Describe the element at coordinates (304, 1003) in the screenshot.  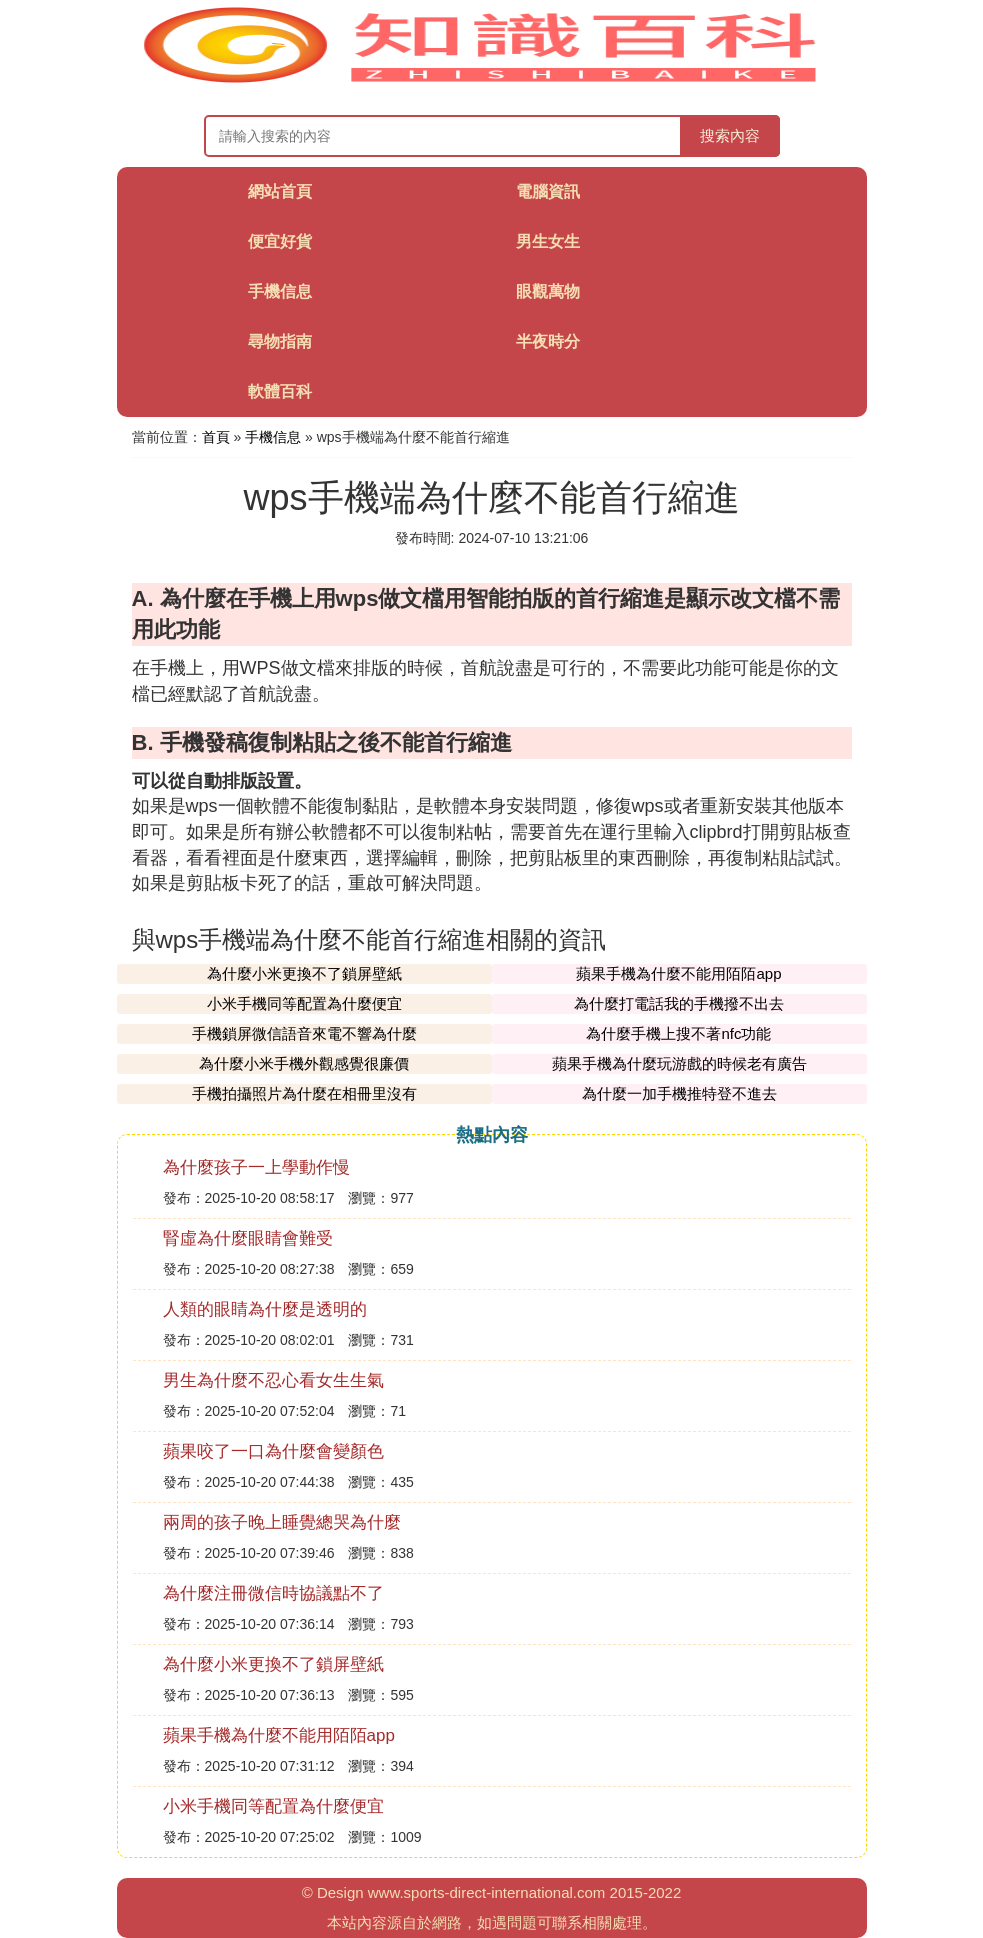
I see `小米手機同等配置為什麼便宜` at that location.